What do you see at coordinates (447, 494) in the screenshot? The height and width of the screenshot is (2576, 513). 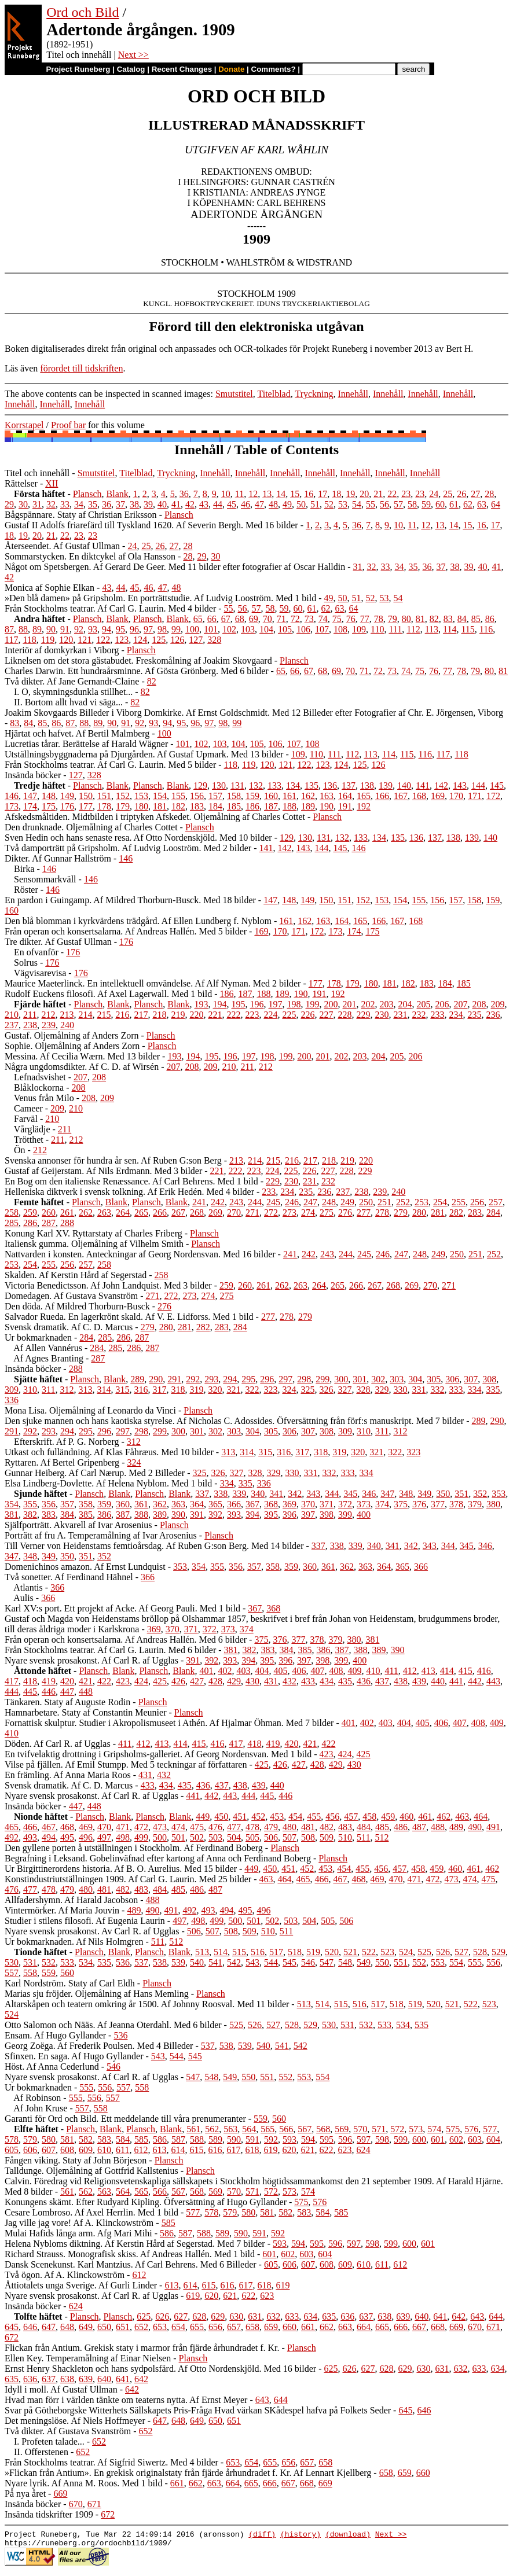 I see `25` at bounding box center [447, 494].